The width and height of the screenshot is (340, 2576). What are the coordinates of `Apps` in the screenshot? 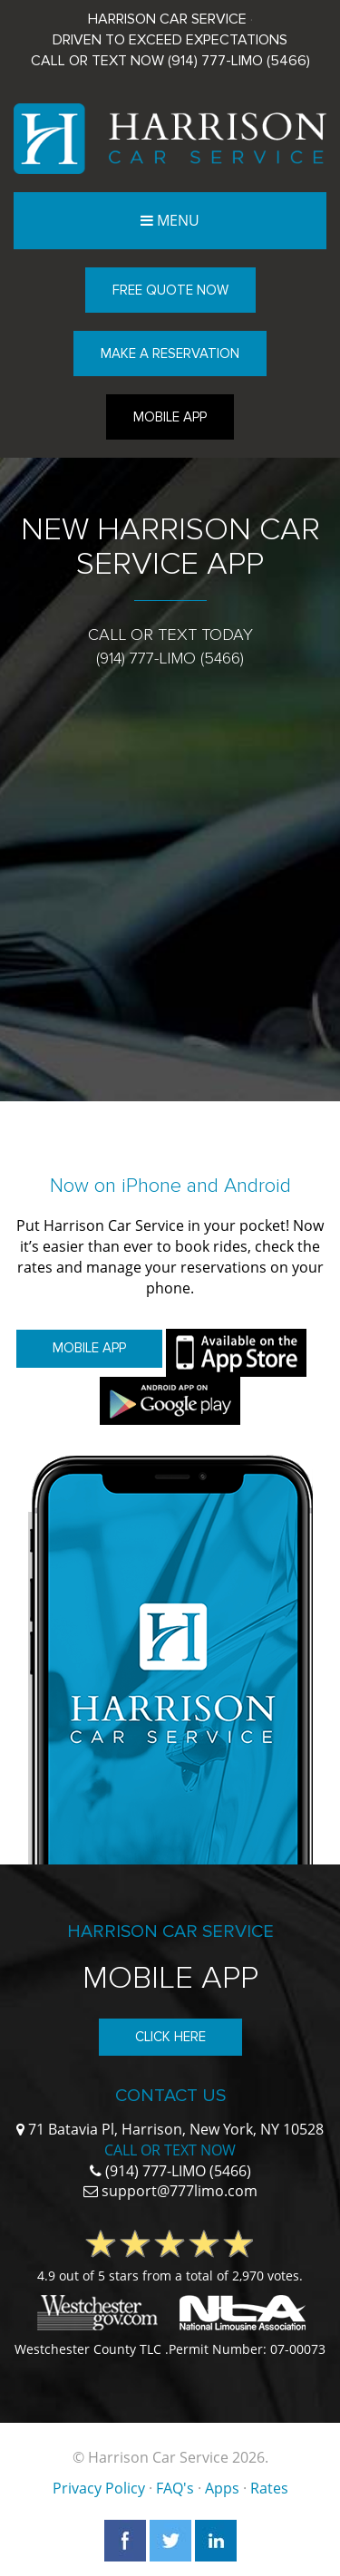 It's located at (222, 2488).